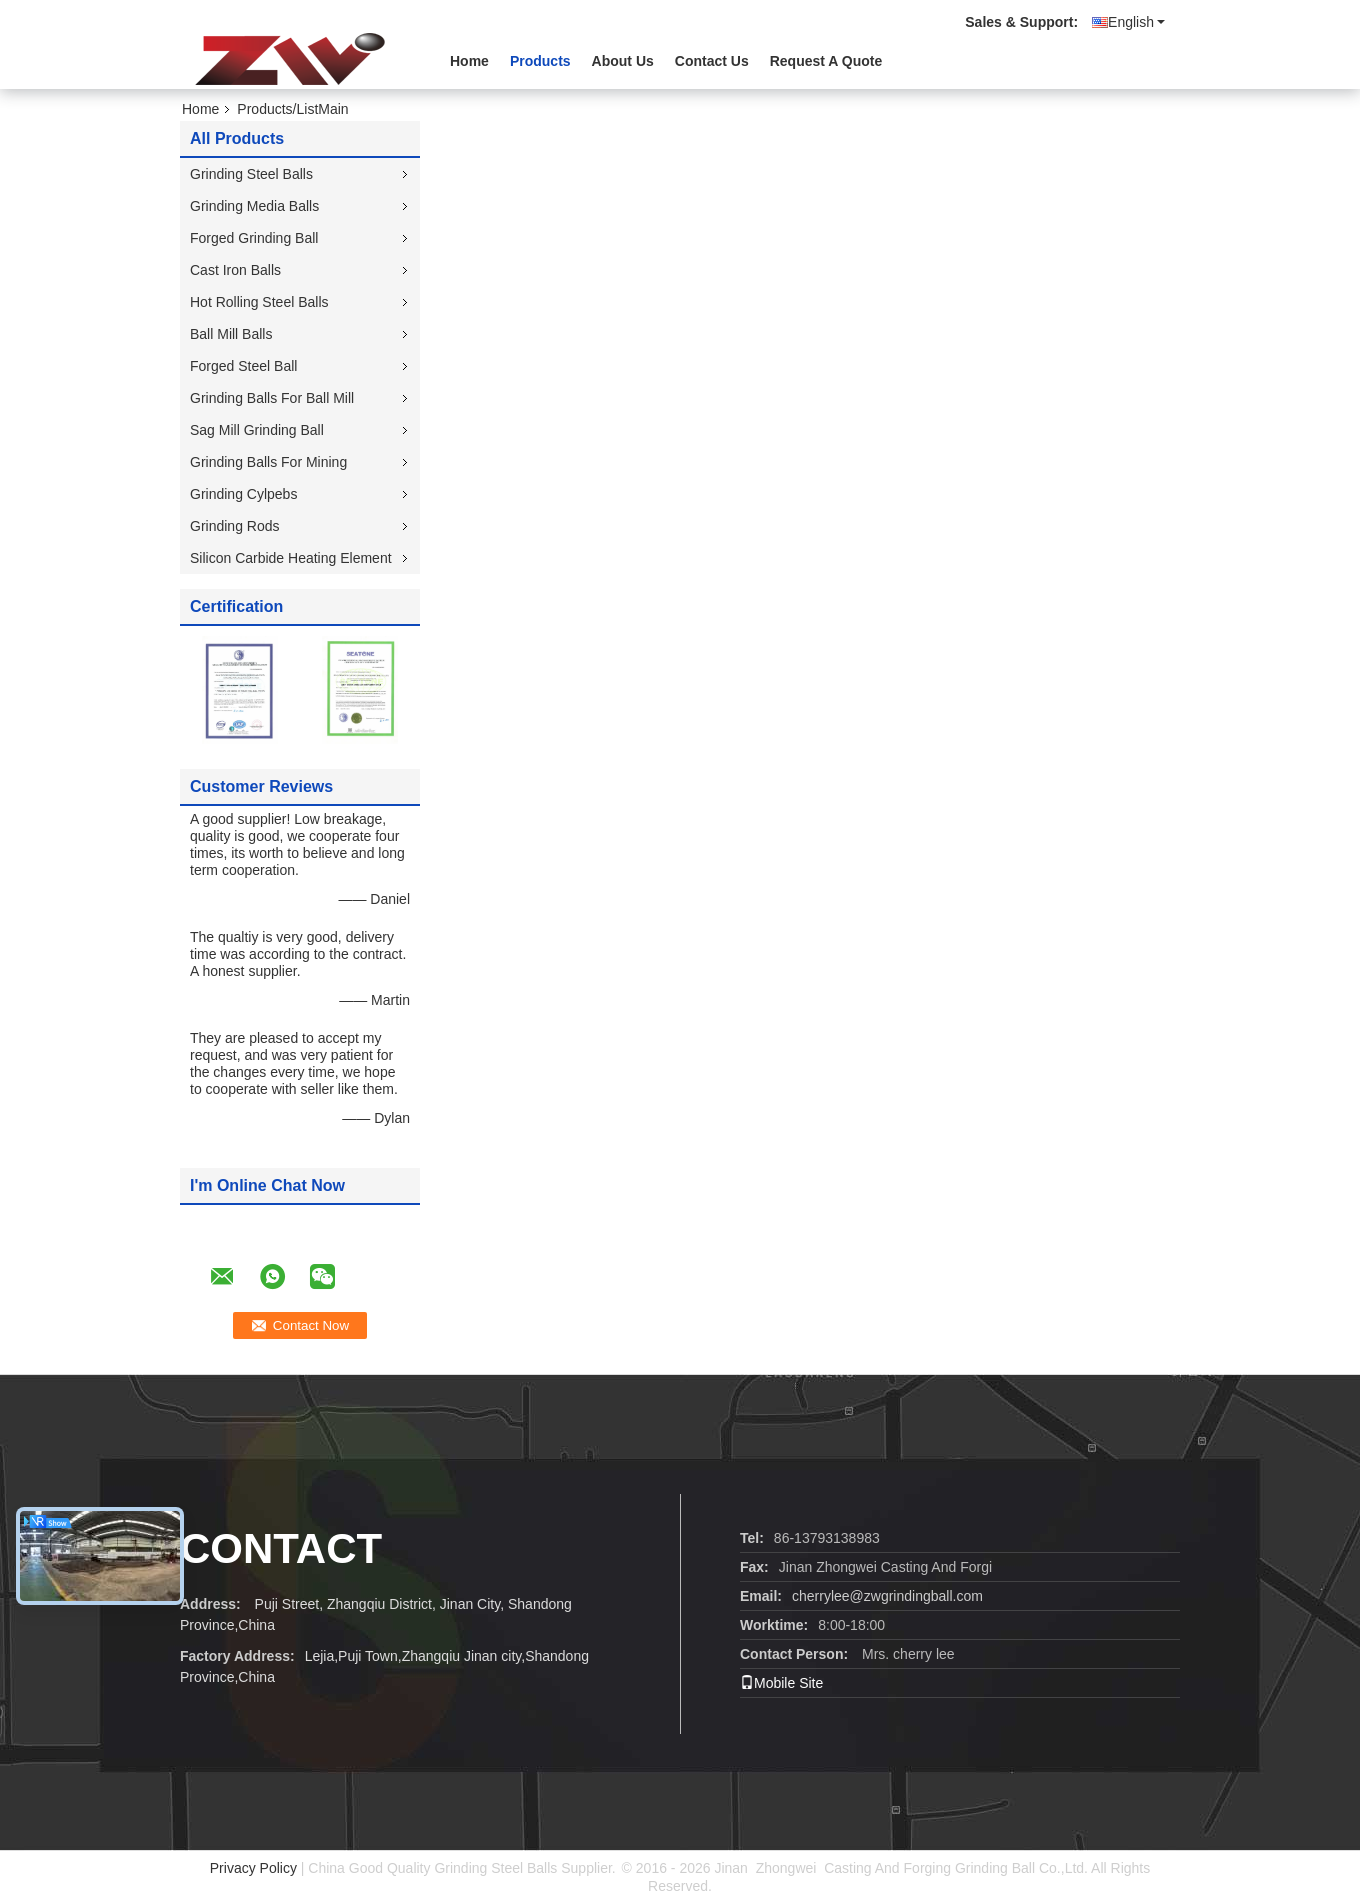 The image size is (1360, 1895). I want to click on Silicon Carbide Heating Element, so click(291, 558).